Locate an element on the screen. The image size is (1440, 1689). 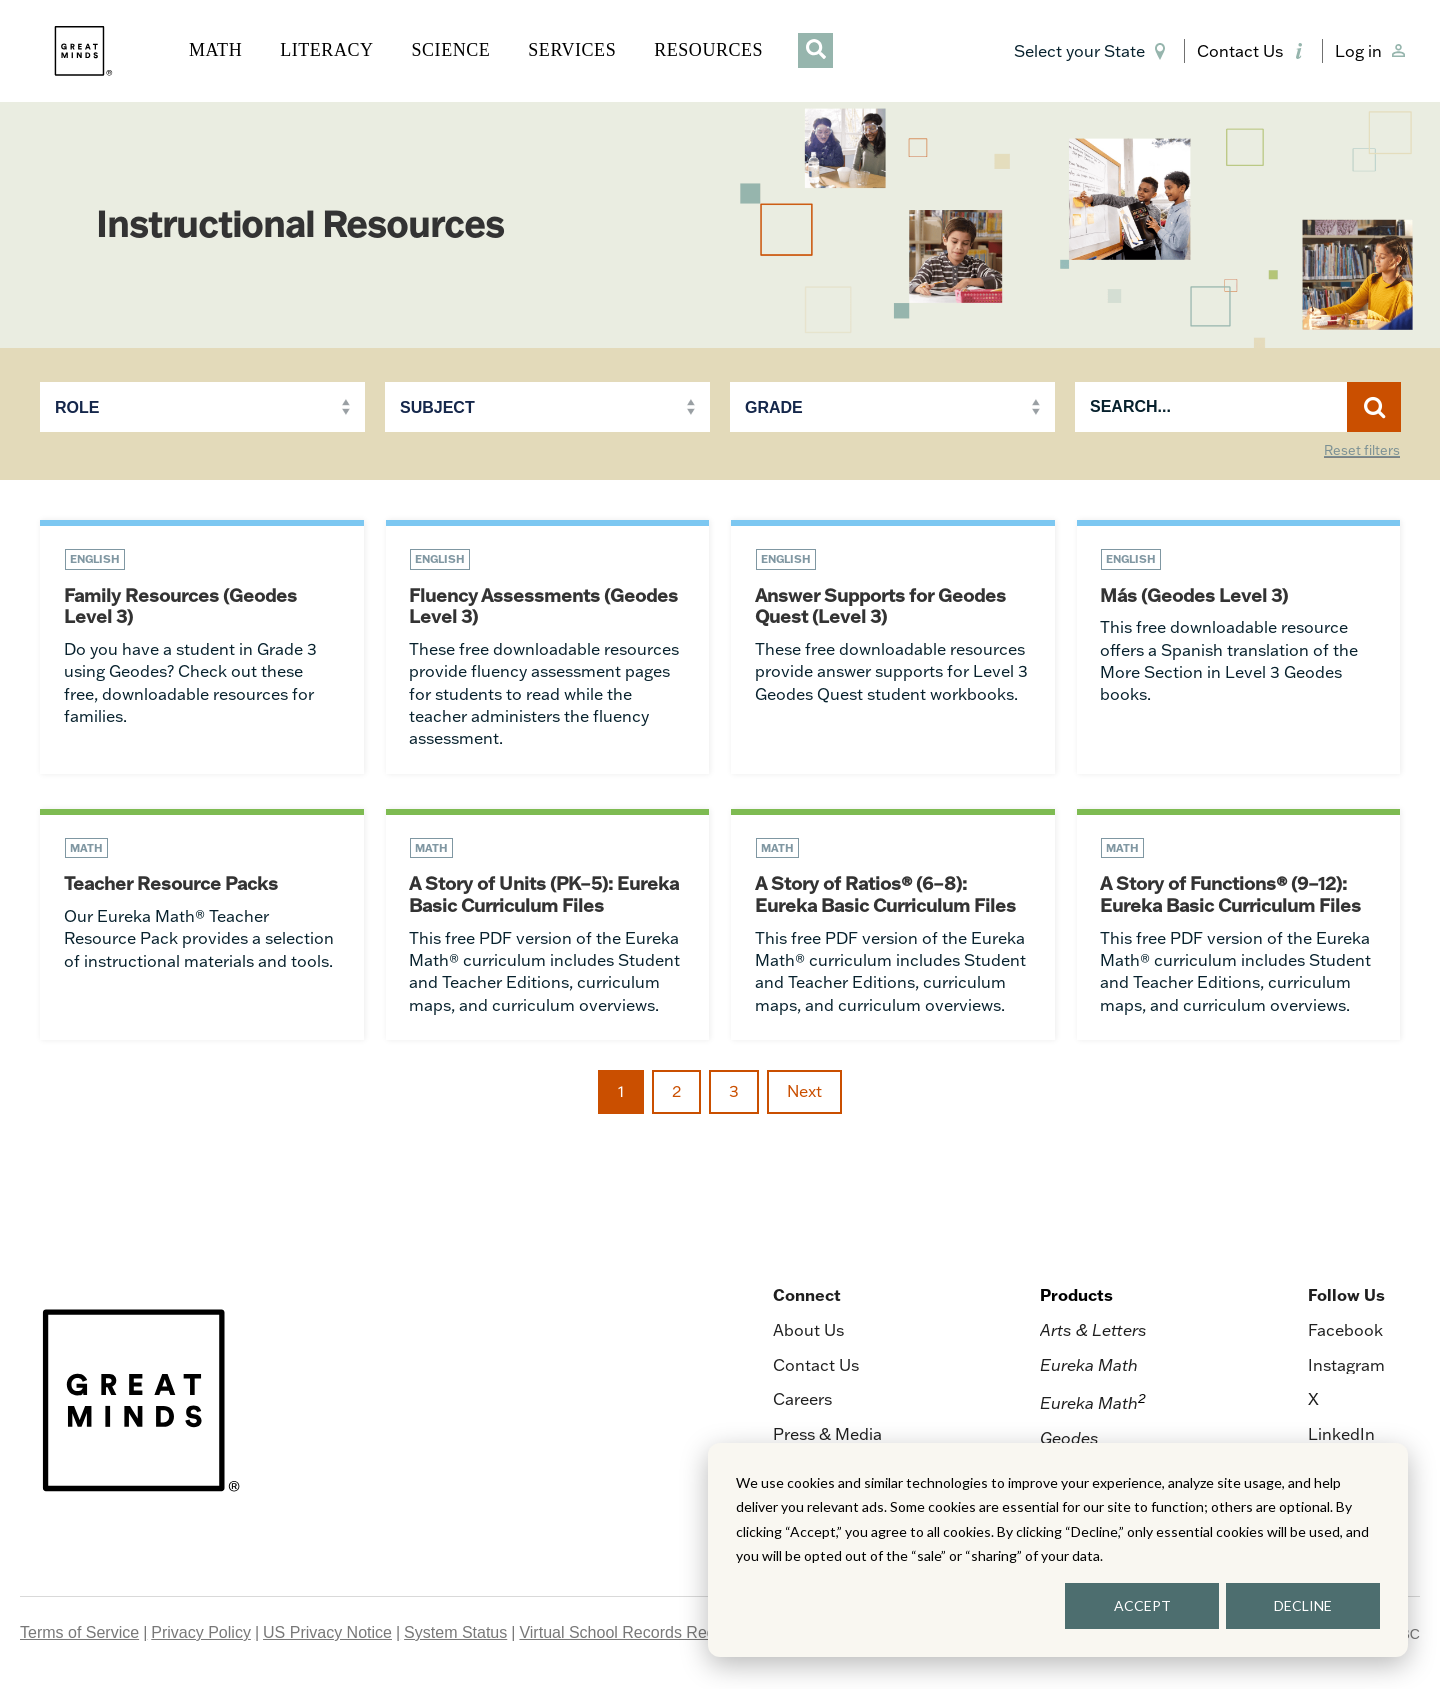
About Us [menuitem] is located at coordinates (808, 1333).